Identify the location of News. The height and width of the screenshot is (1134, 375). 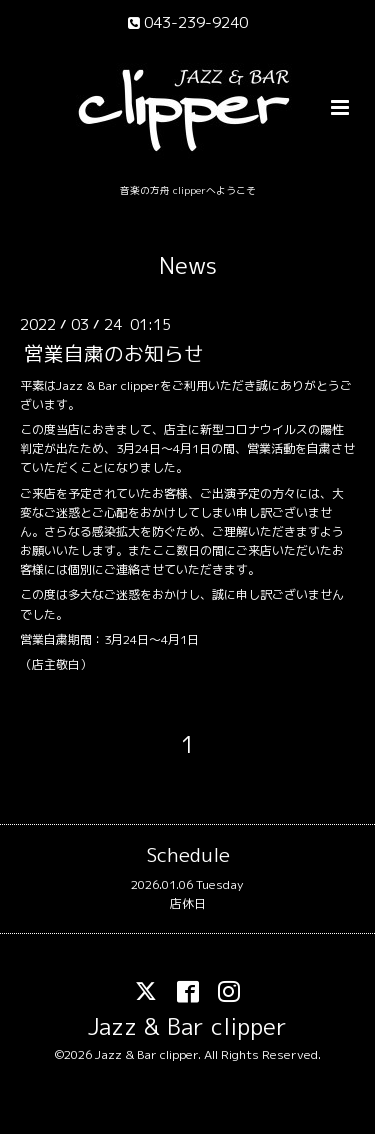
(188, 265).